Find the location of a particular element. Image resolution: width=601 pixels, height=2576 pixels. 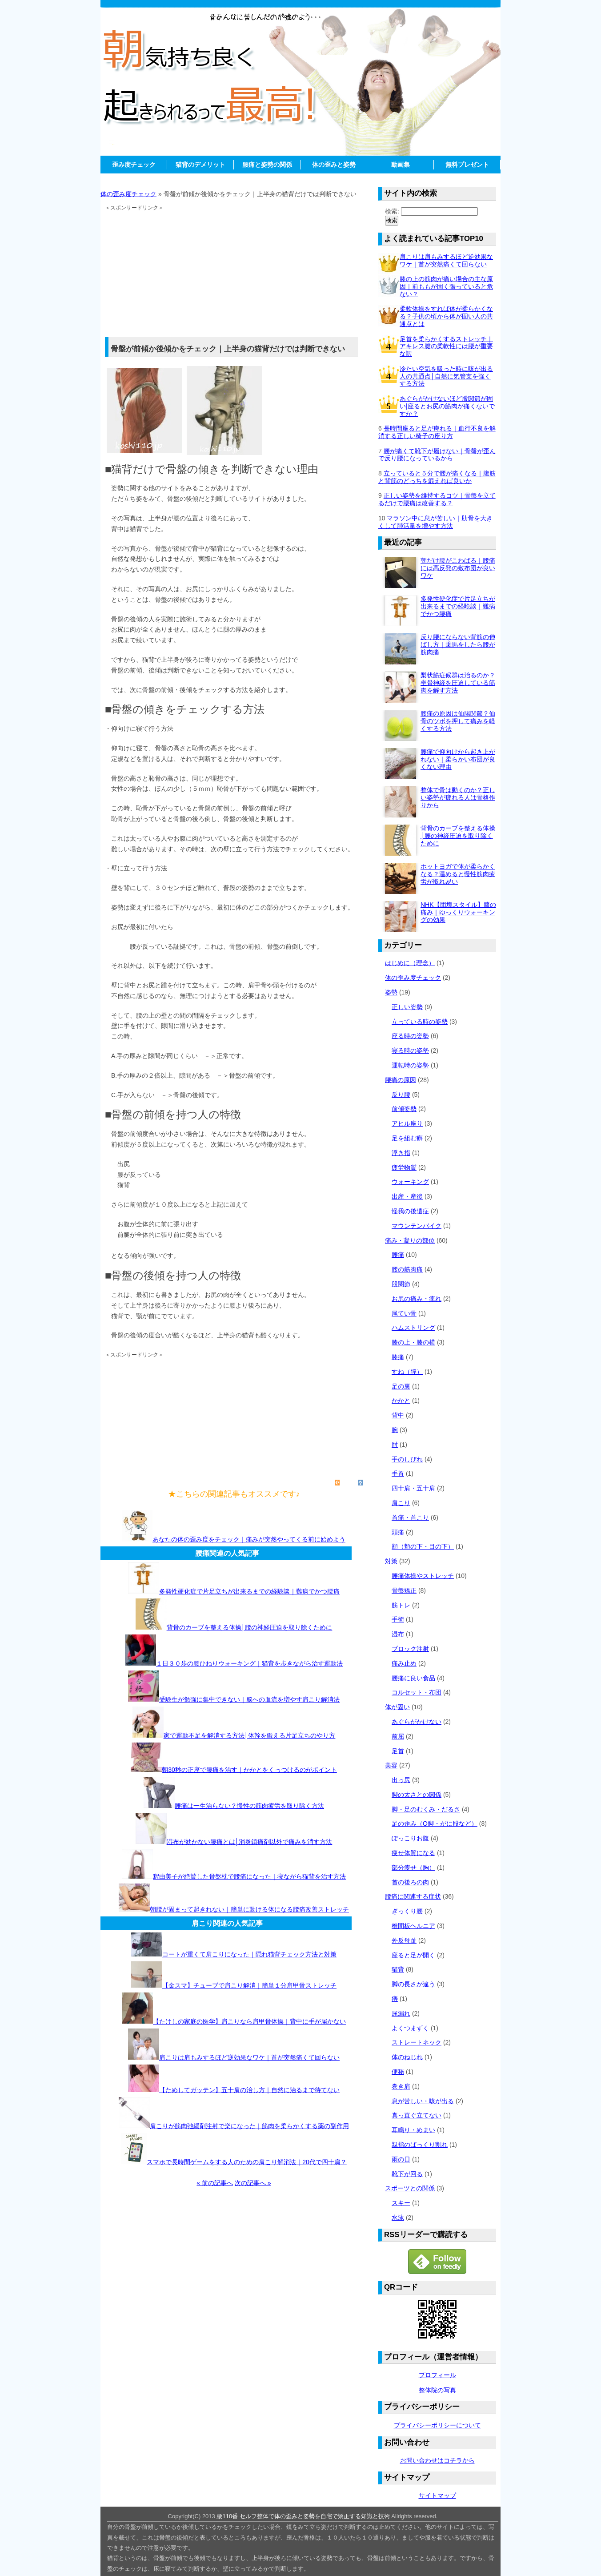

【金スマ】チューブで肩こり解消｜簡単１分肩甲骨ストレッチ is located at coordinates (249, 1985).